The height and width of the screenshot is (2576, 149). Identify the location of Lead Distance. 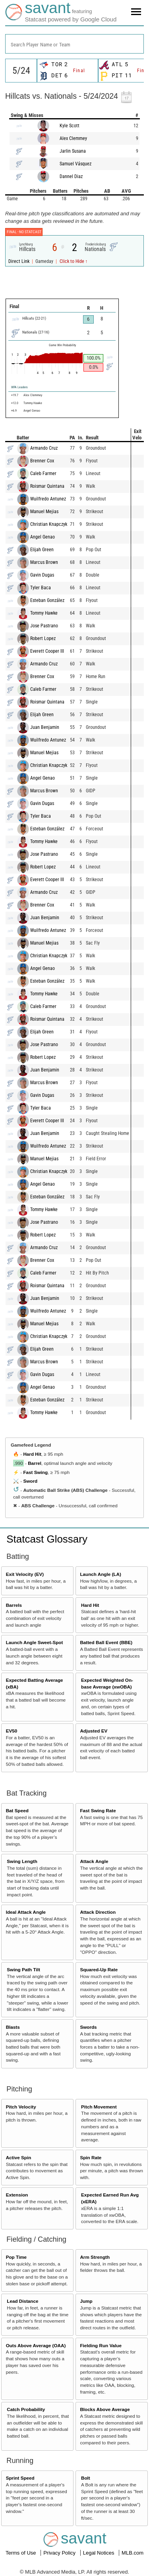
(22, 2301).